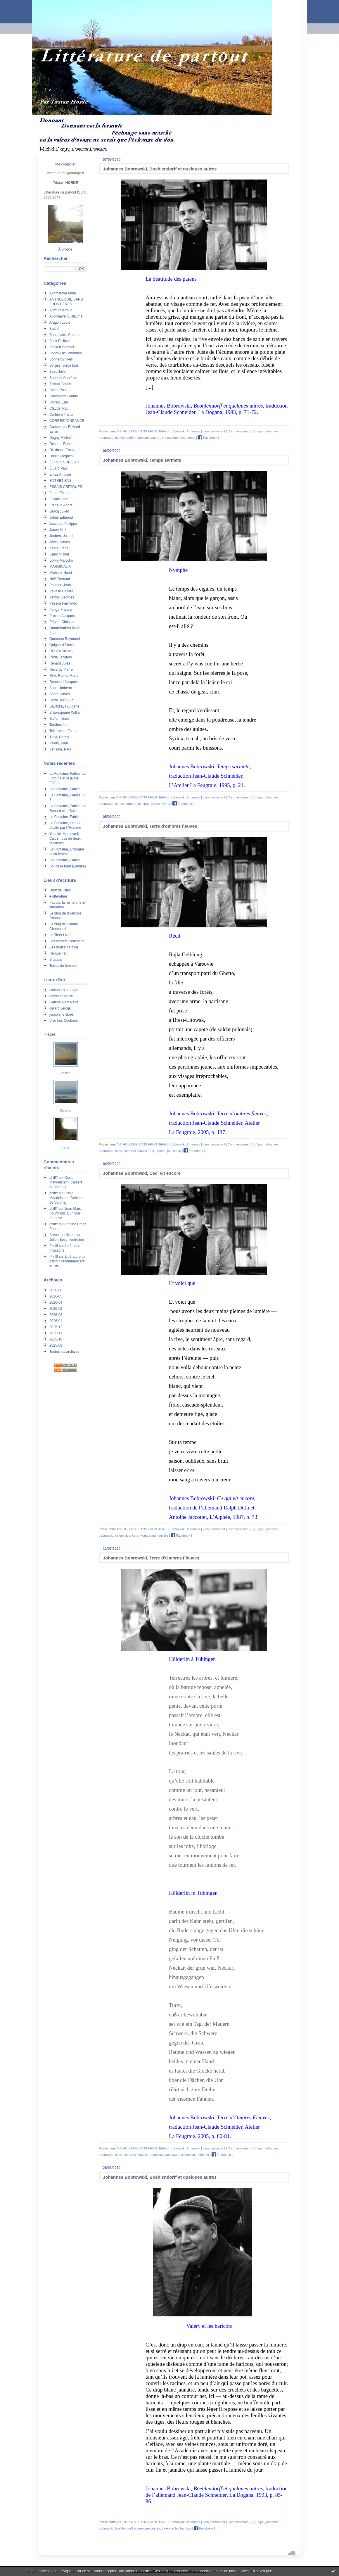 The width and height of the screenshot is (339, 2576). Describe the element at coordinates (61, 415) in the screenshot. I see `Corbière Tristan` at that location.